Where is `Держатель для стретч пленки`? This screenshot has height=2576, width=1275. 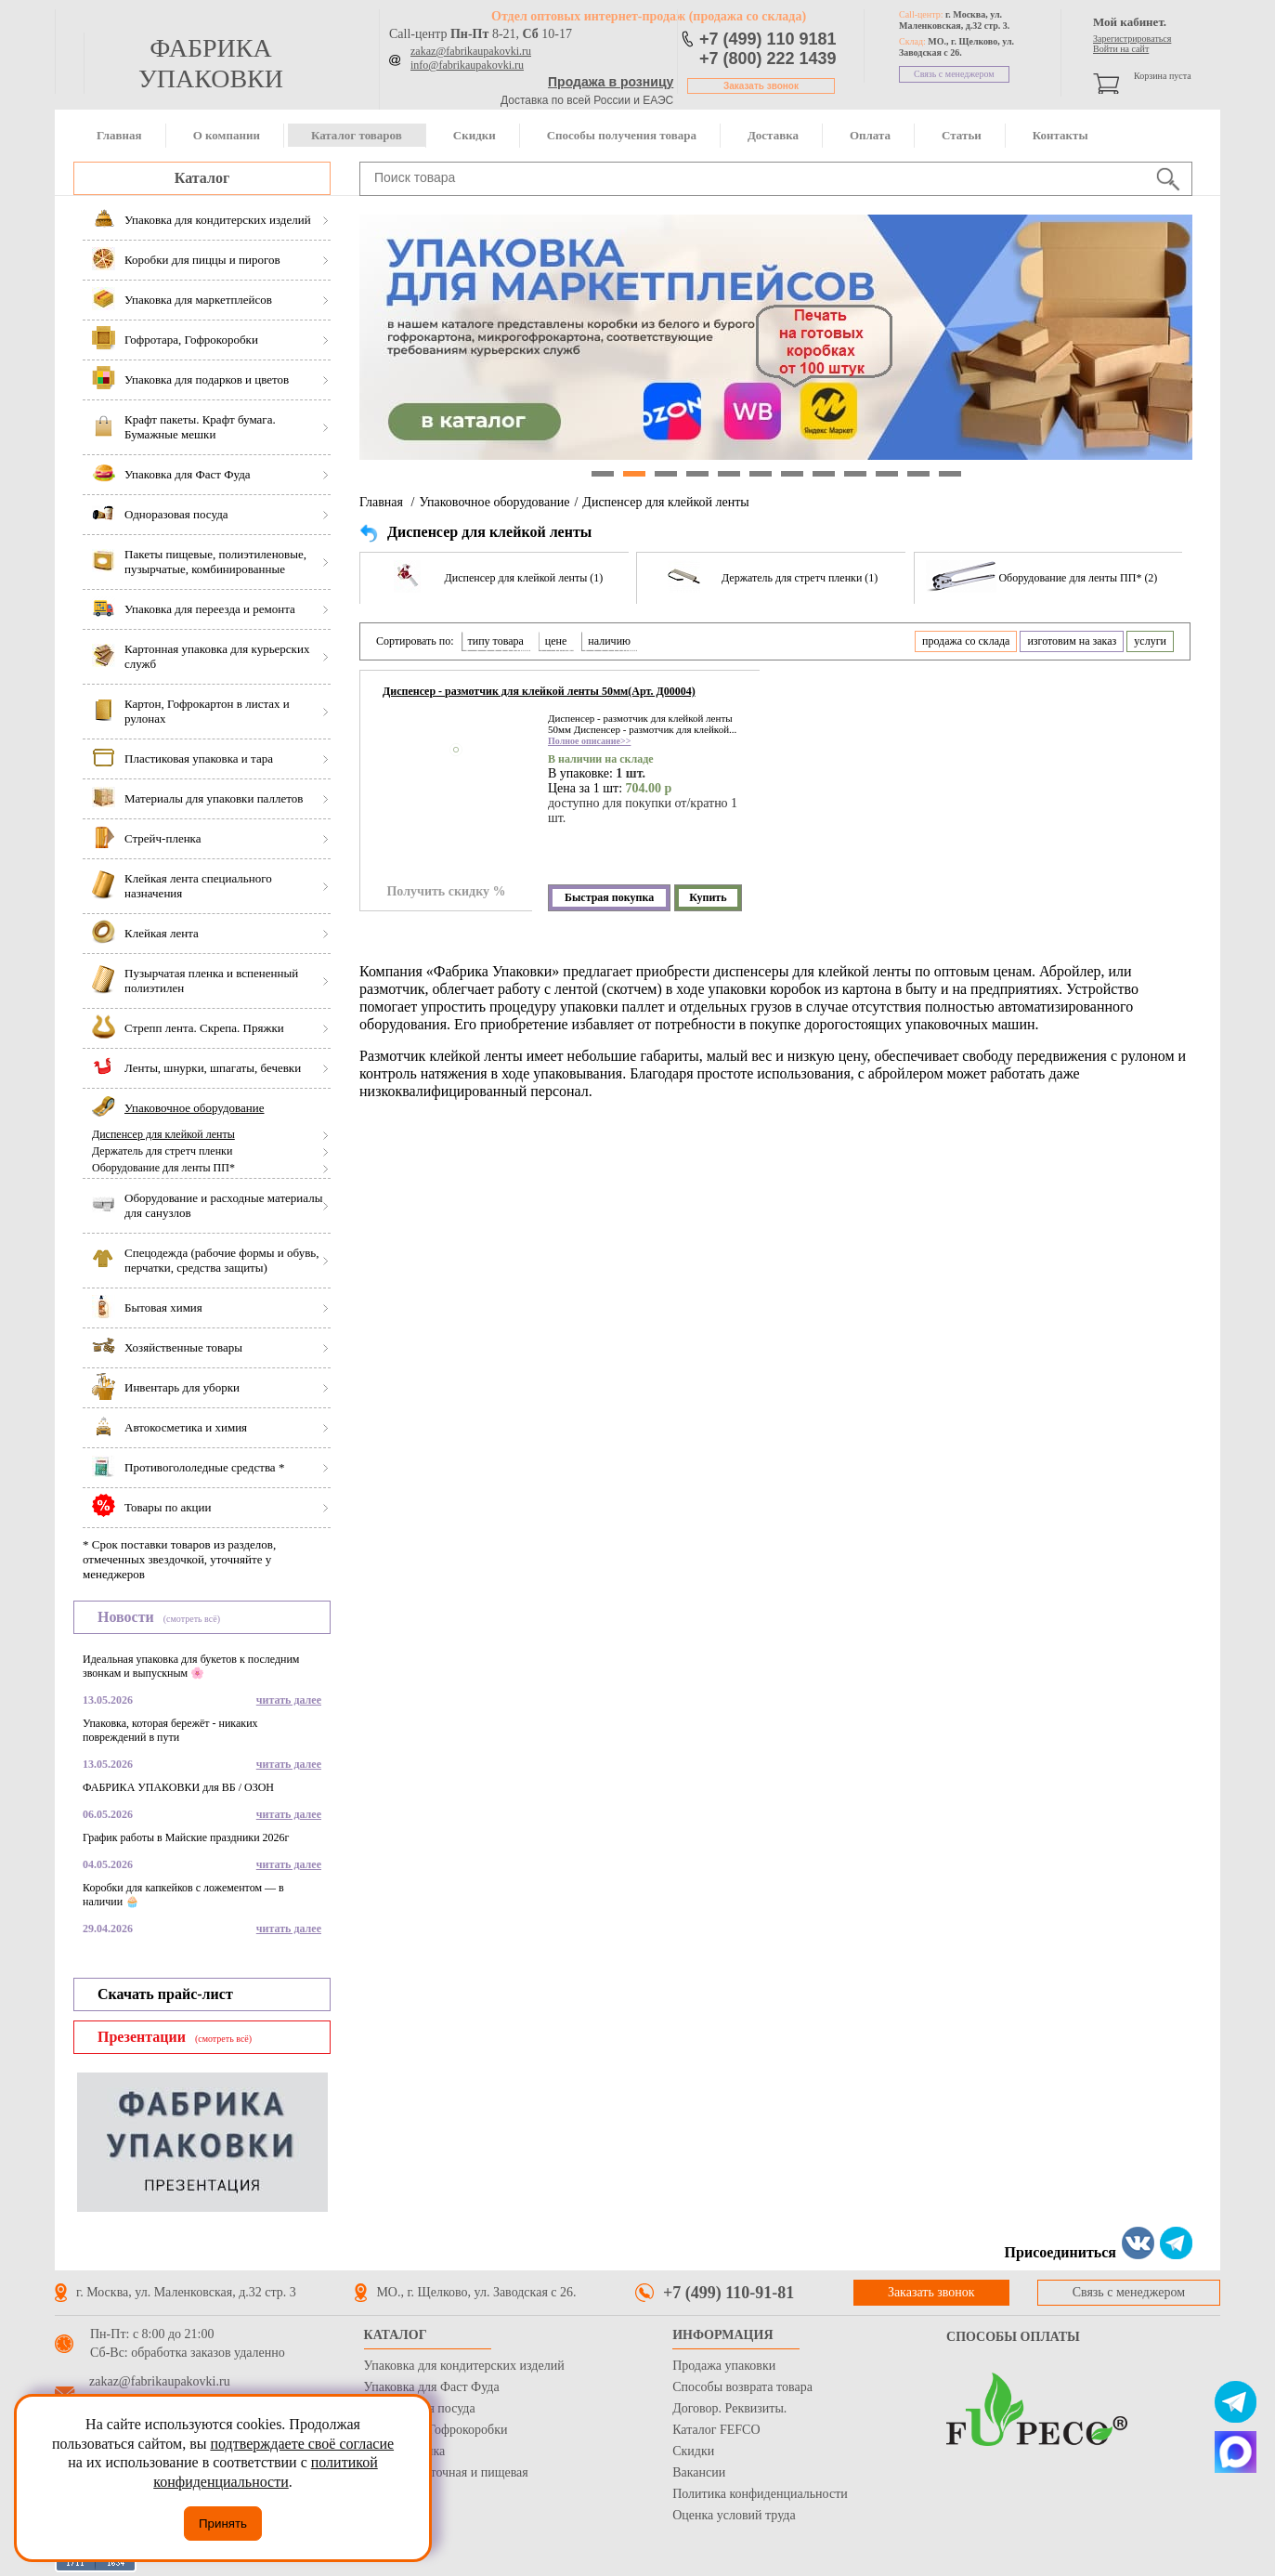
Держатель для стретч пленки is located at coordinates (162, 1150).